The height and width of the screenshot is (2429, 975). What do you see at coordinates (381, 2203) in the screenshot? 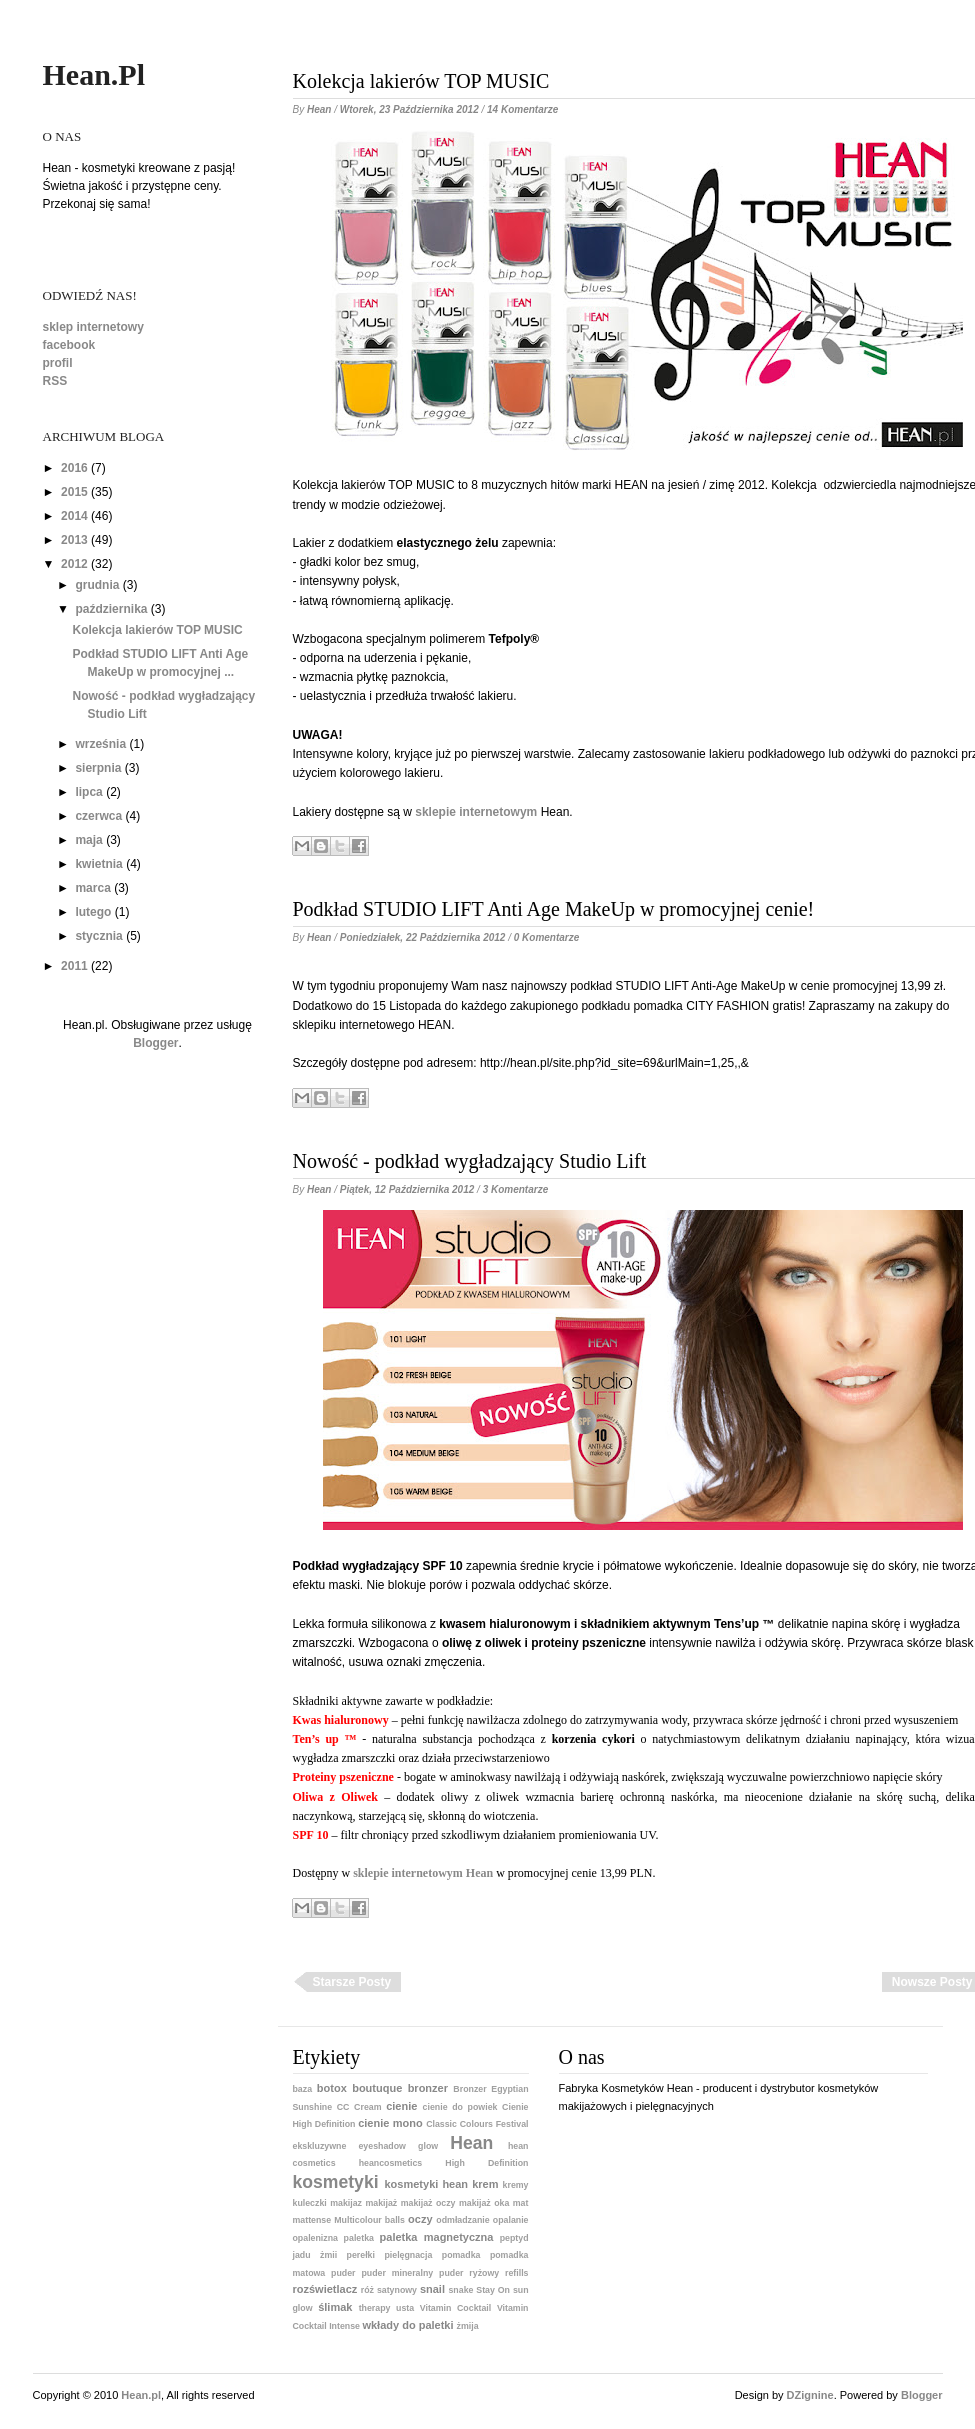
I see `makijaż` at bounding box center [381, 2203].